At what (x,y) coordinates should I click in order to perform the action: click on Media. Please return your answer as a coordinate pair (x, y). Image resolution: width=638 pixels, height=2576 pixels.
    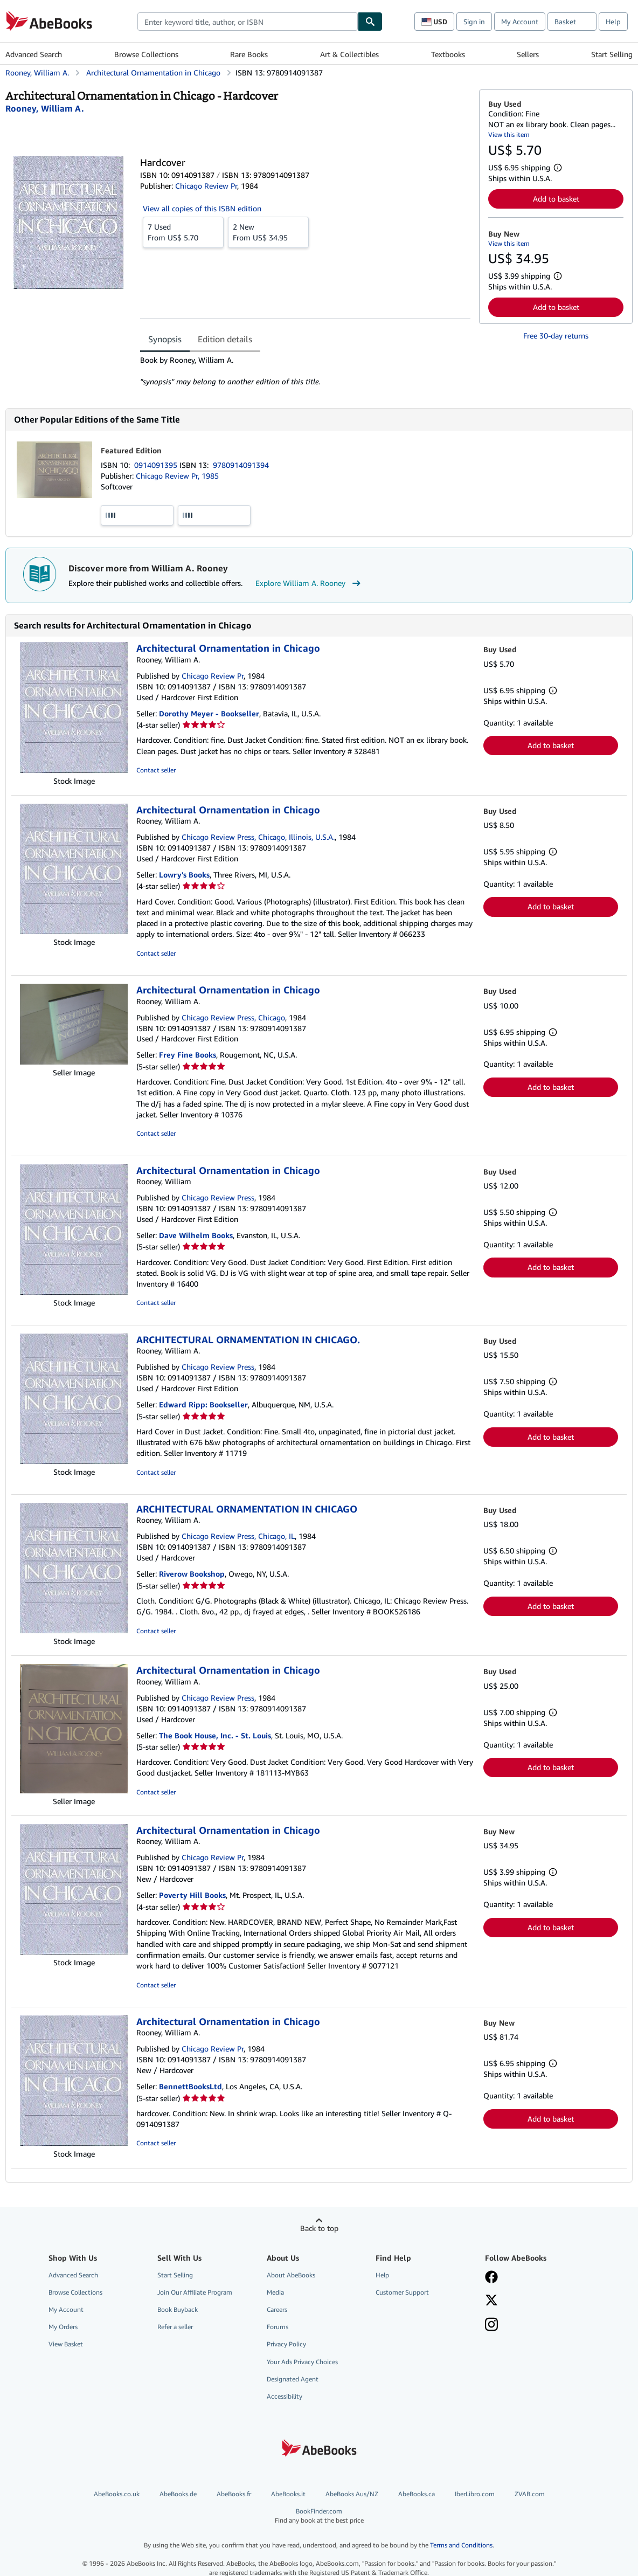
    Looking at the image, I should click on (275, 2292).